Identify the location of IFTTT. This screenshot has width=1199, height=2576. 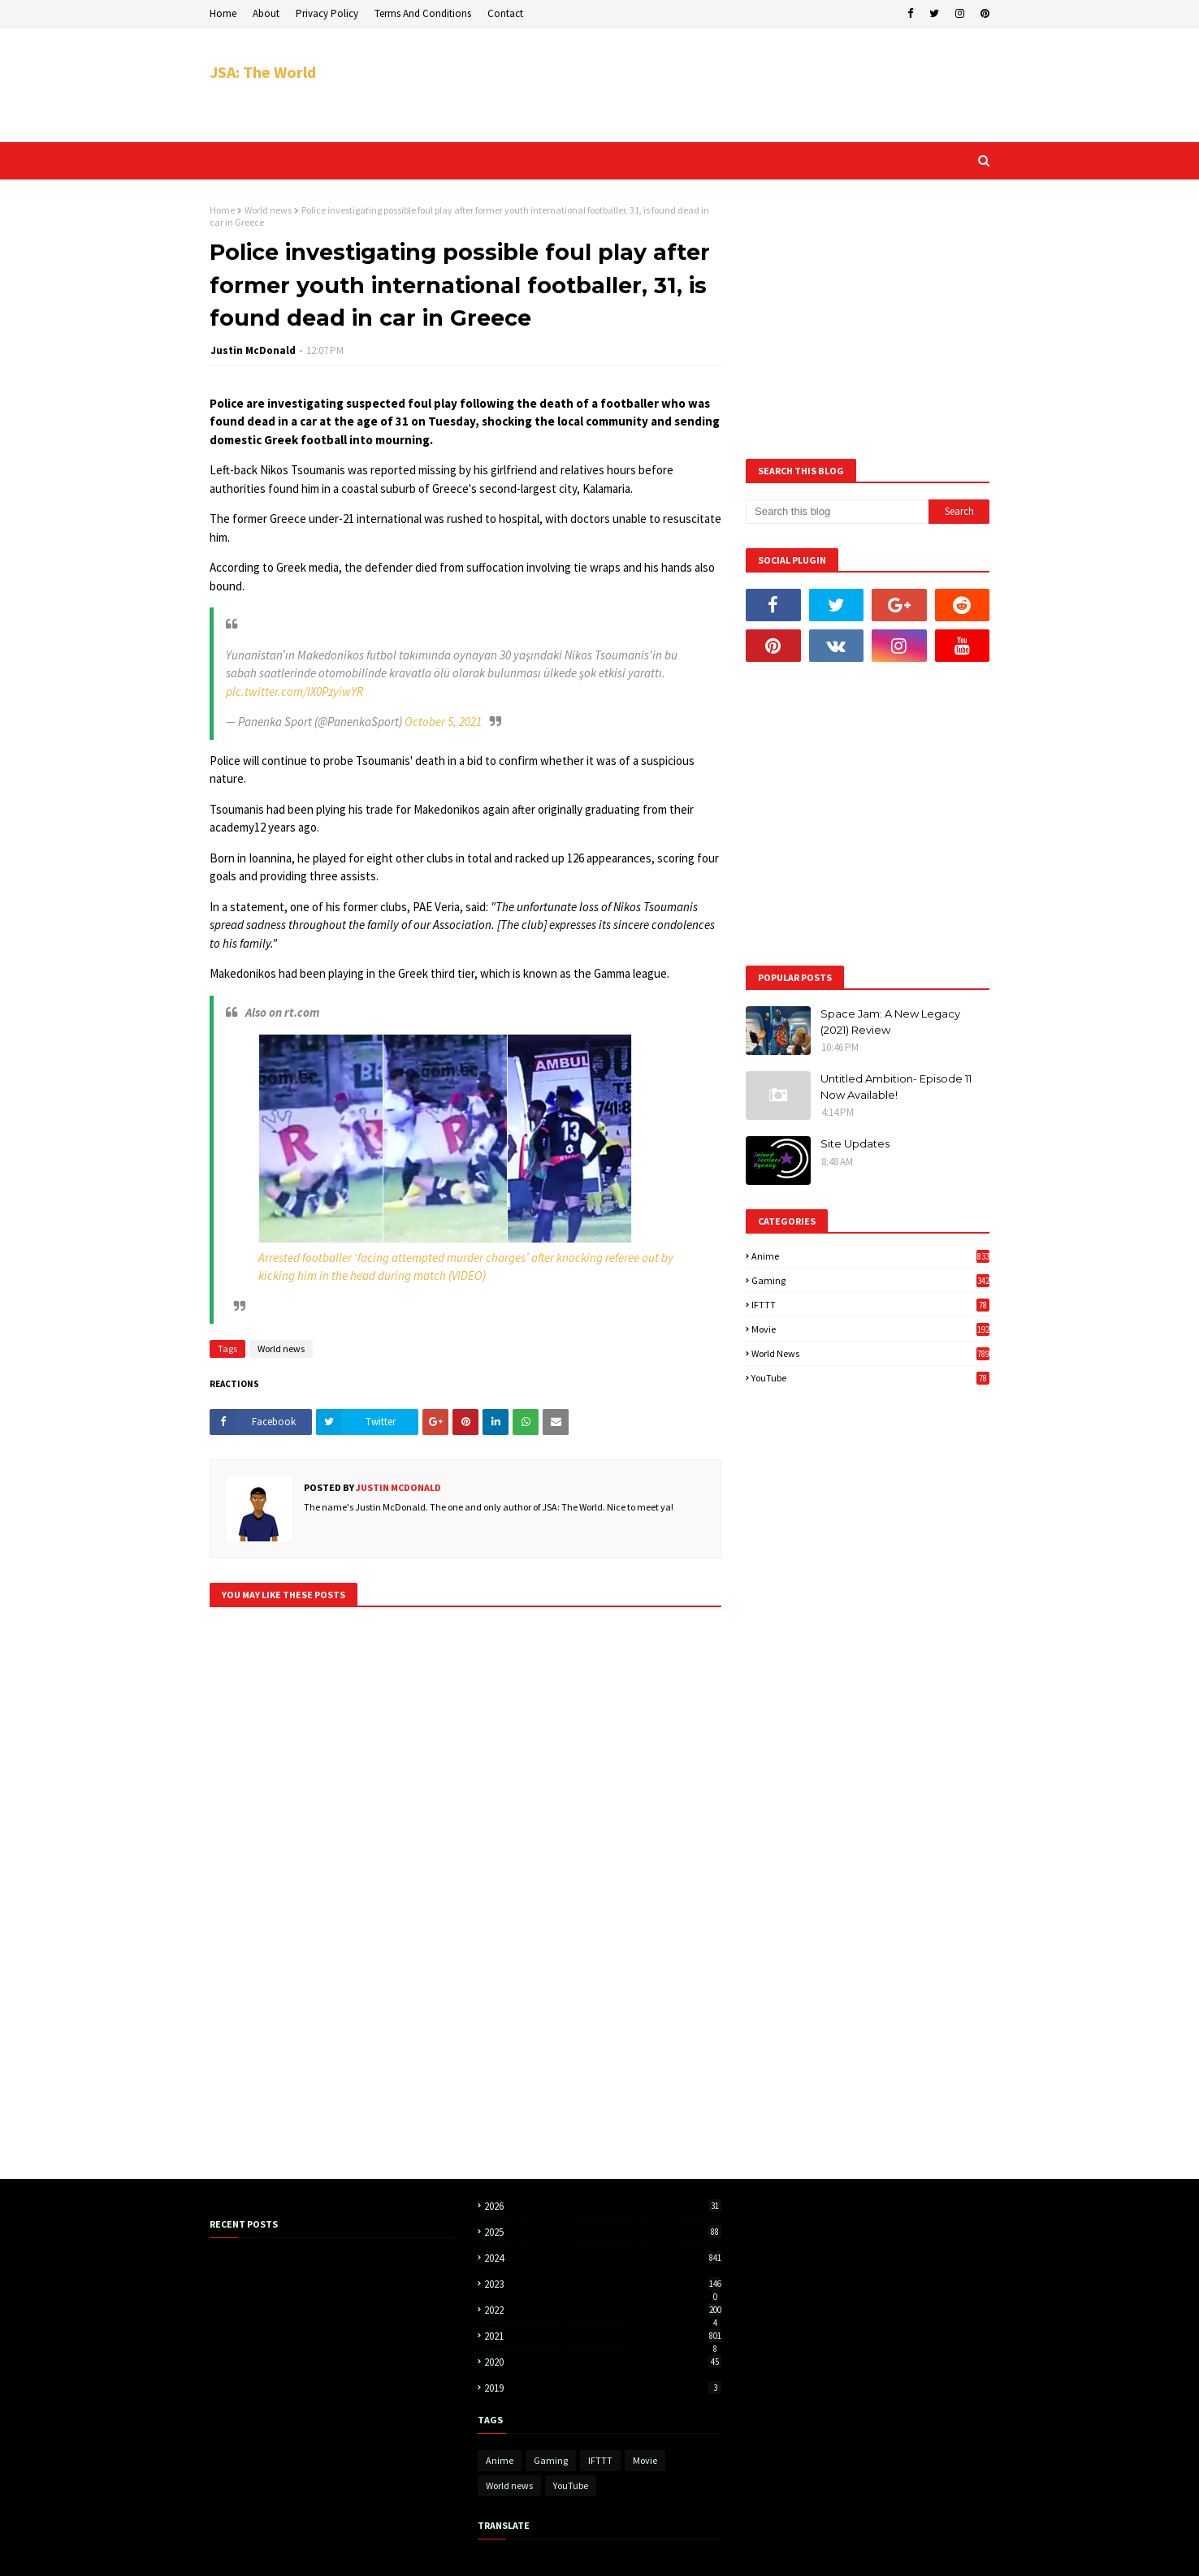
(870, 1305).